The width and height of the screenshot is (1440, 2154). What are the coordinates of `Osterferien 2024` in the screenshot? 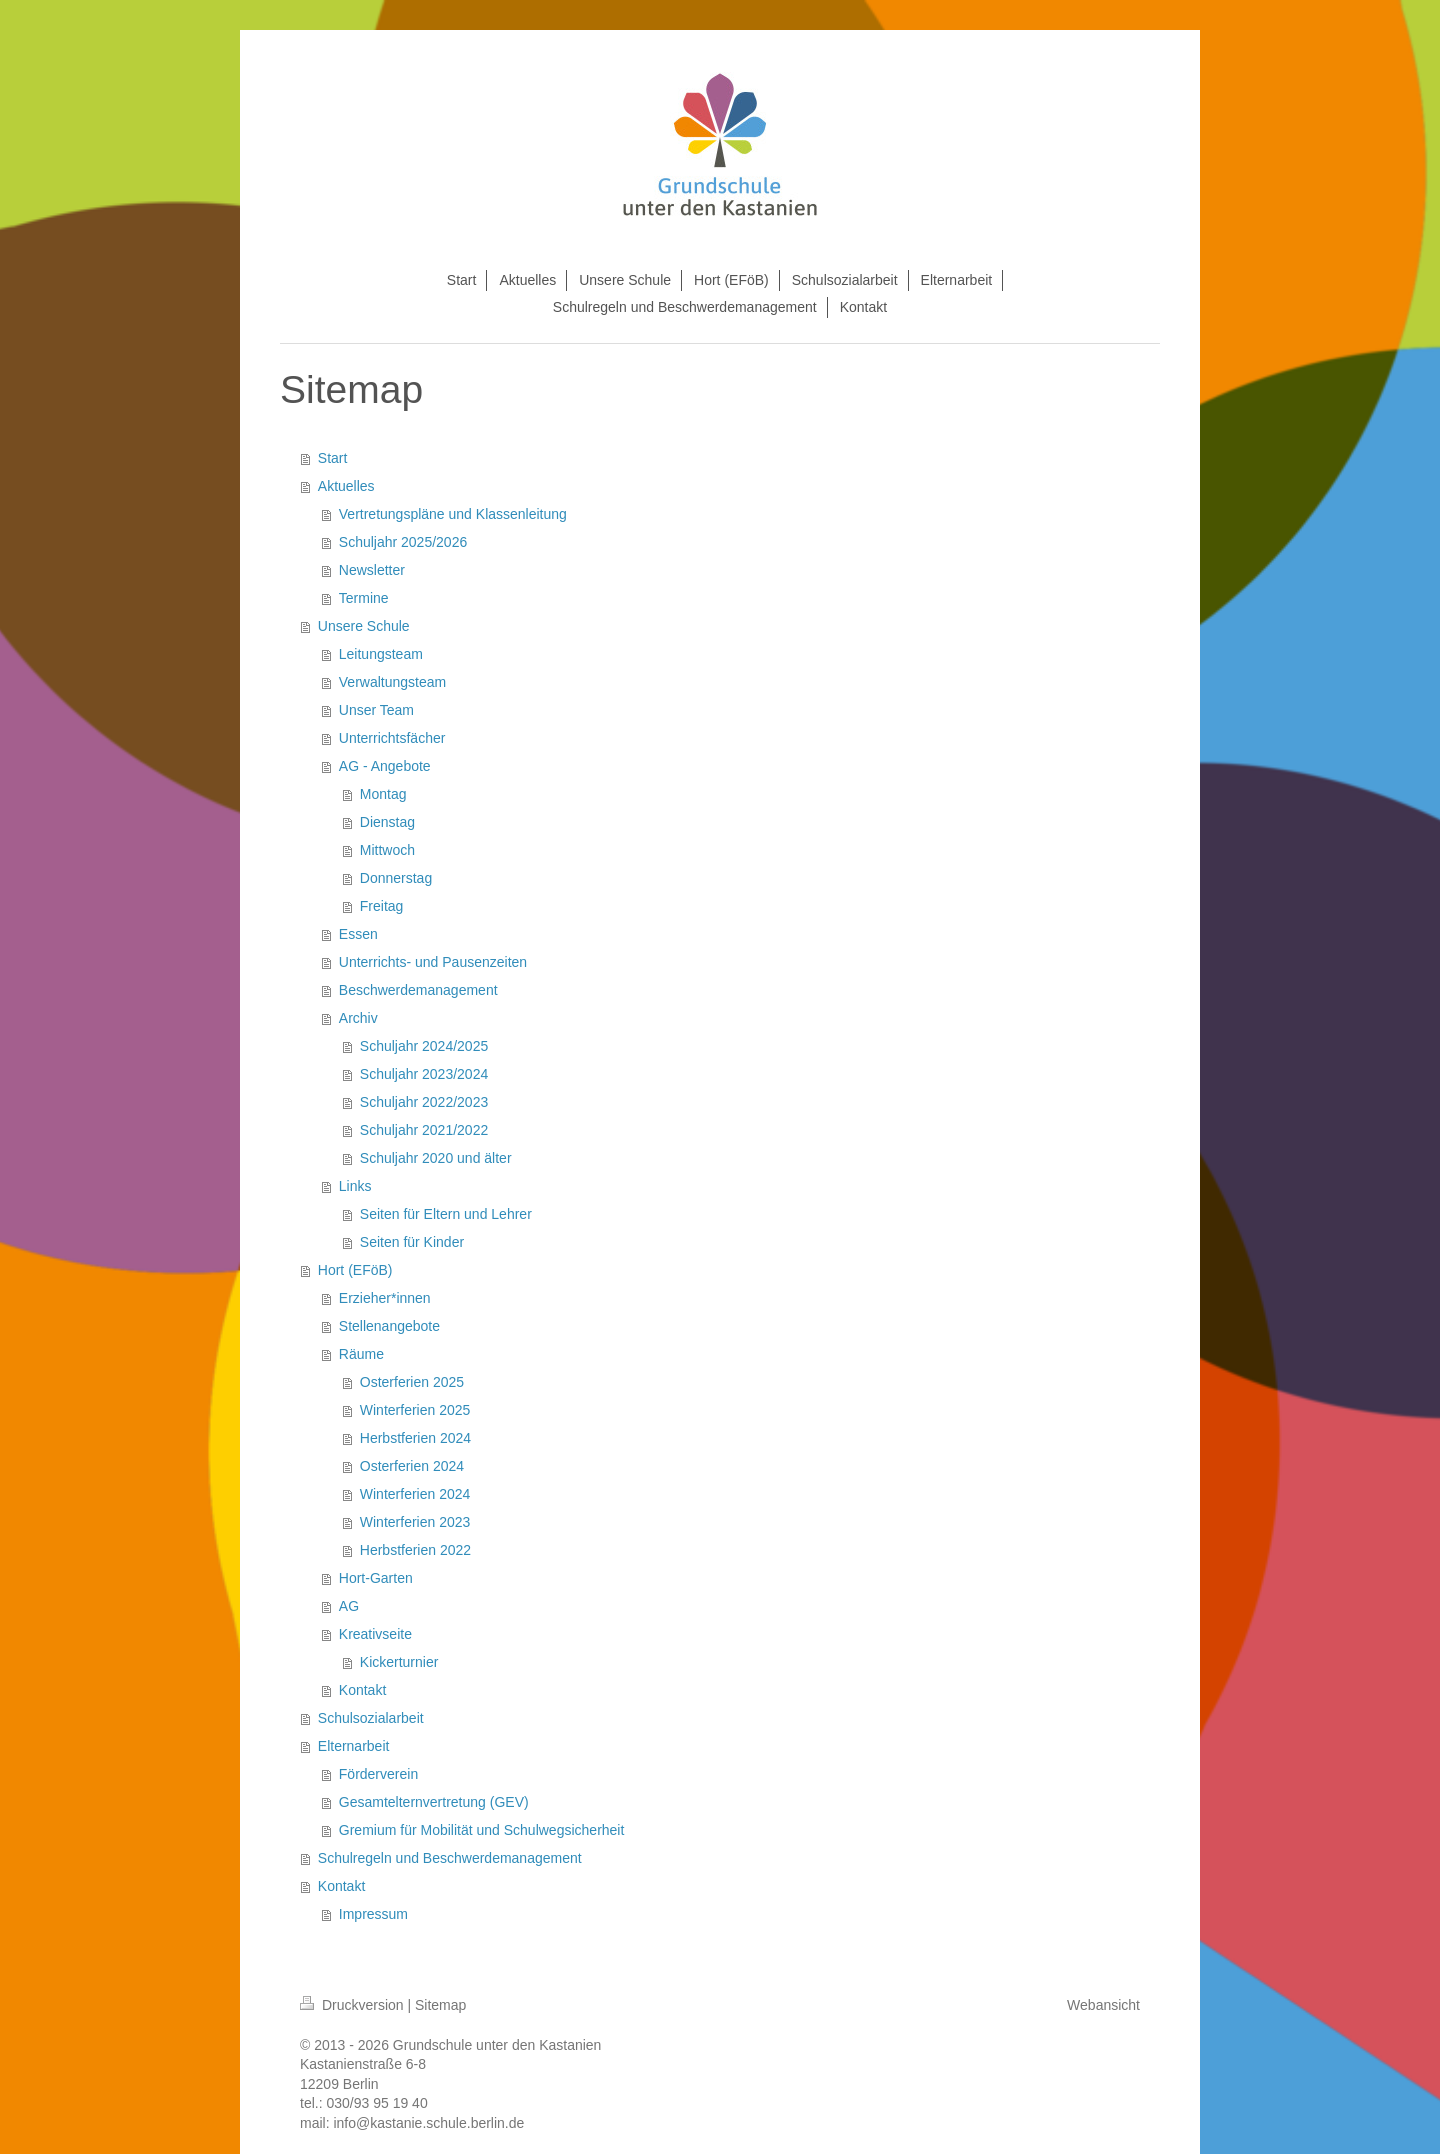 It's located at (412, 1466).